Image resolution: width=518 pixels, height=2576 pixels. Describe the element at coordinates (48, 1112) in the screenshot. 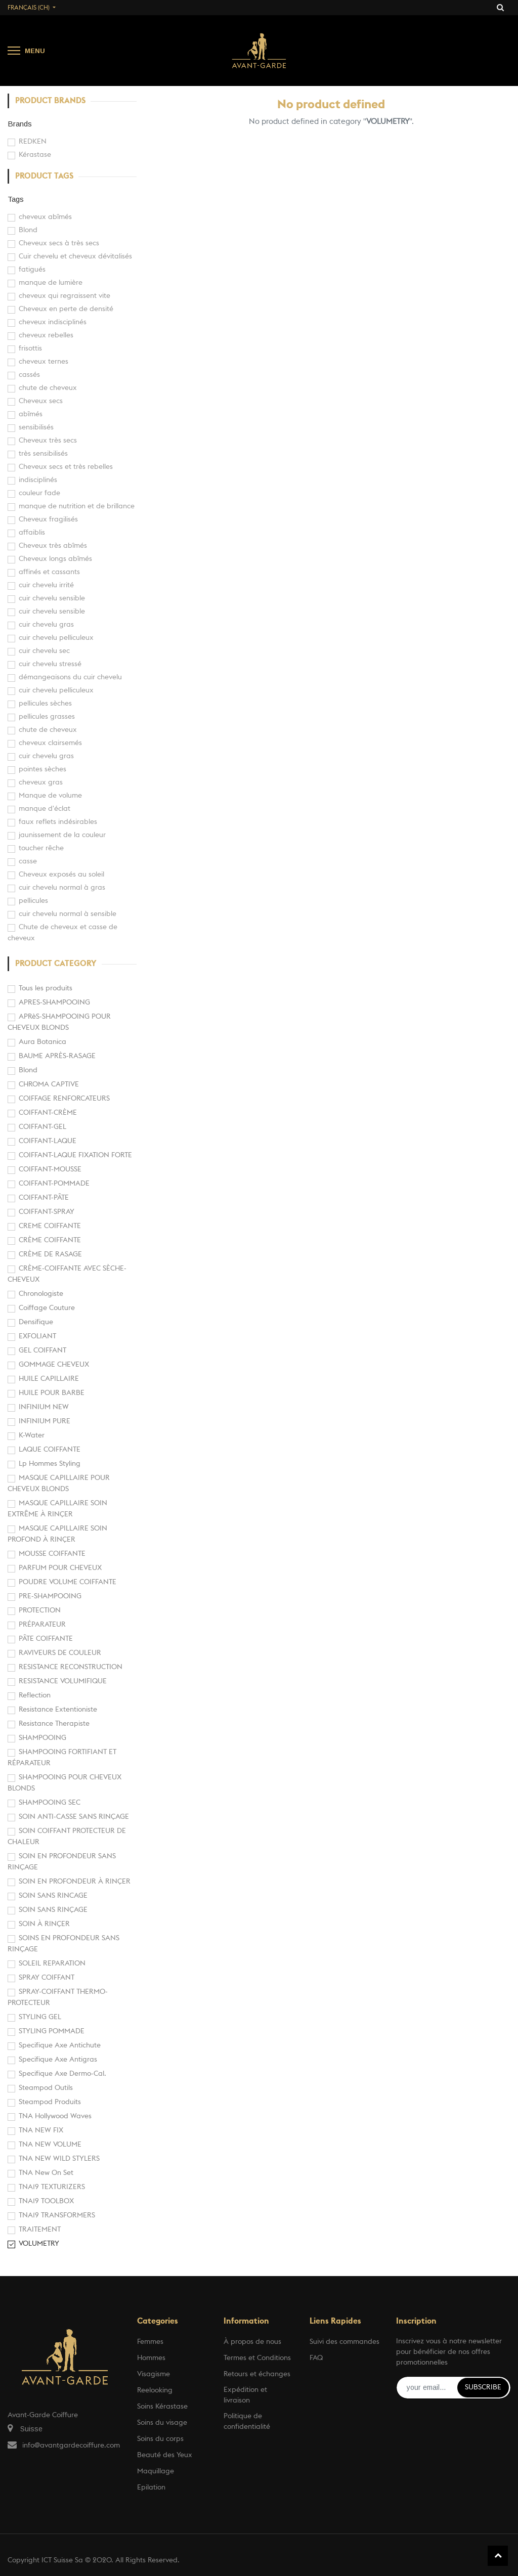

I see `COIFFANT-CRÈME` at that location.